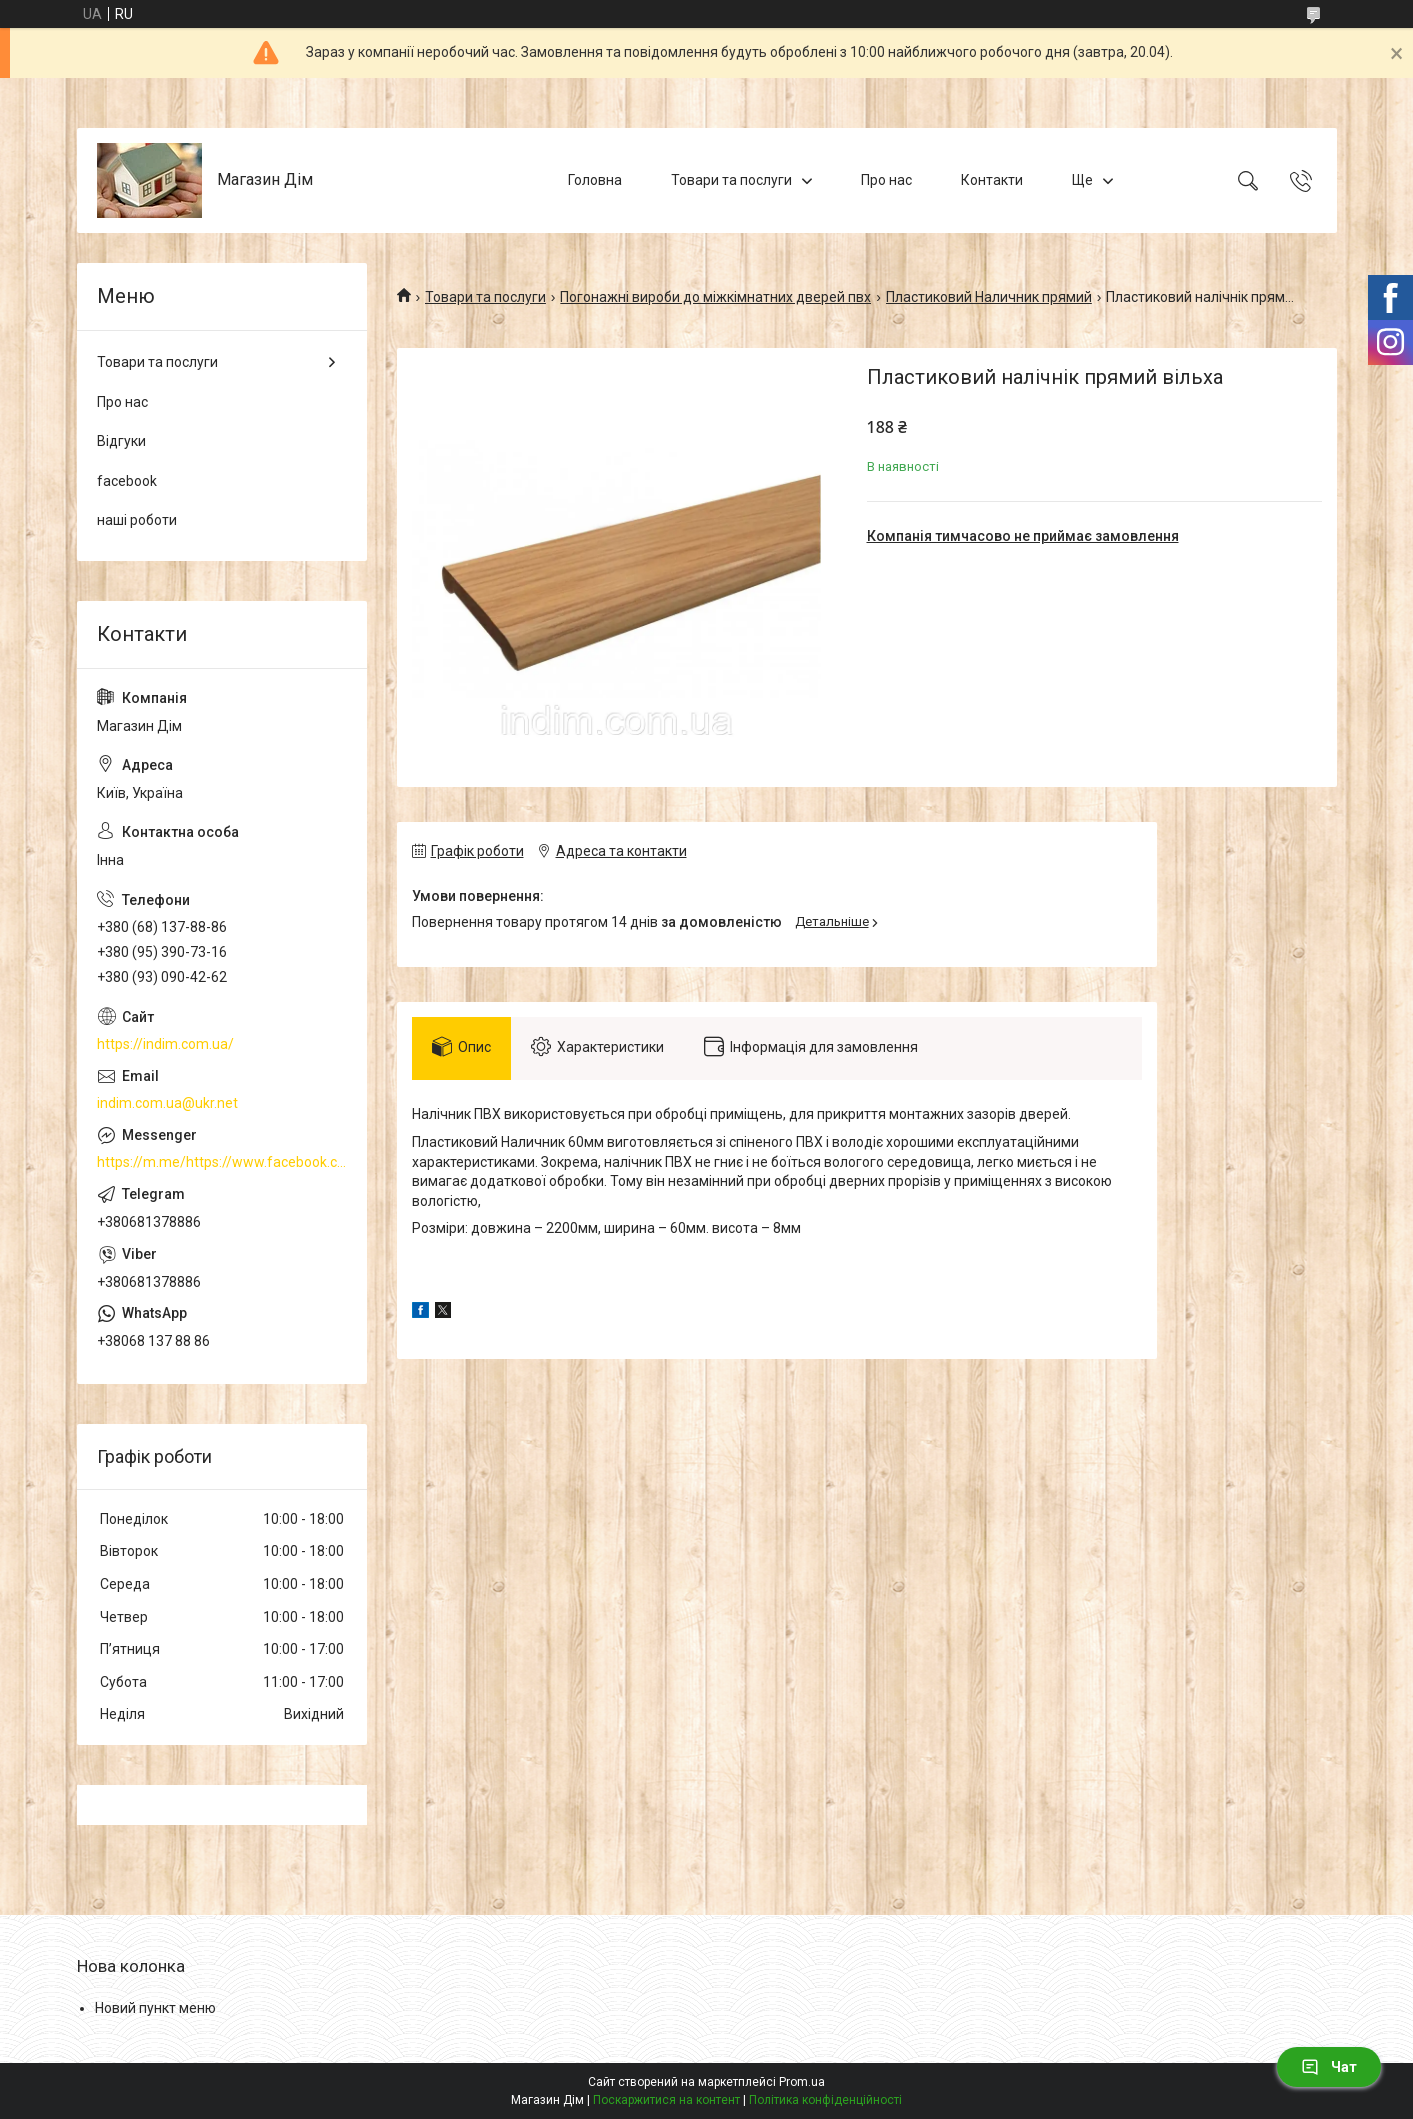 The image size is (1413, 2119). What do you see at coordinates (595, 180) in the screenshot?
I see `Головна` at bounding box center [595, 180].